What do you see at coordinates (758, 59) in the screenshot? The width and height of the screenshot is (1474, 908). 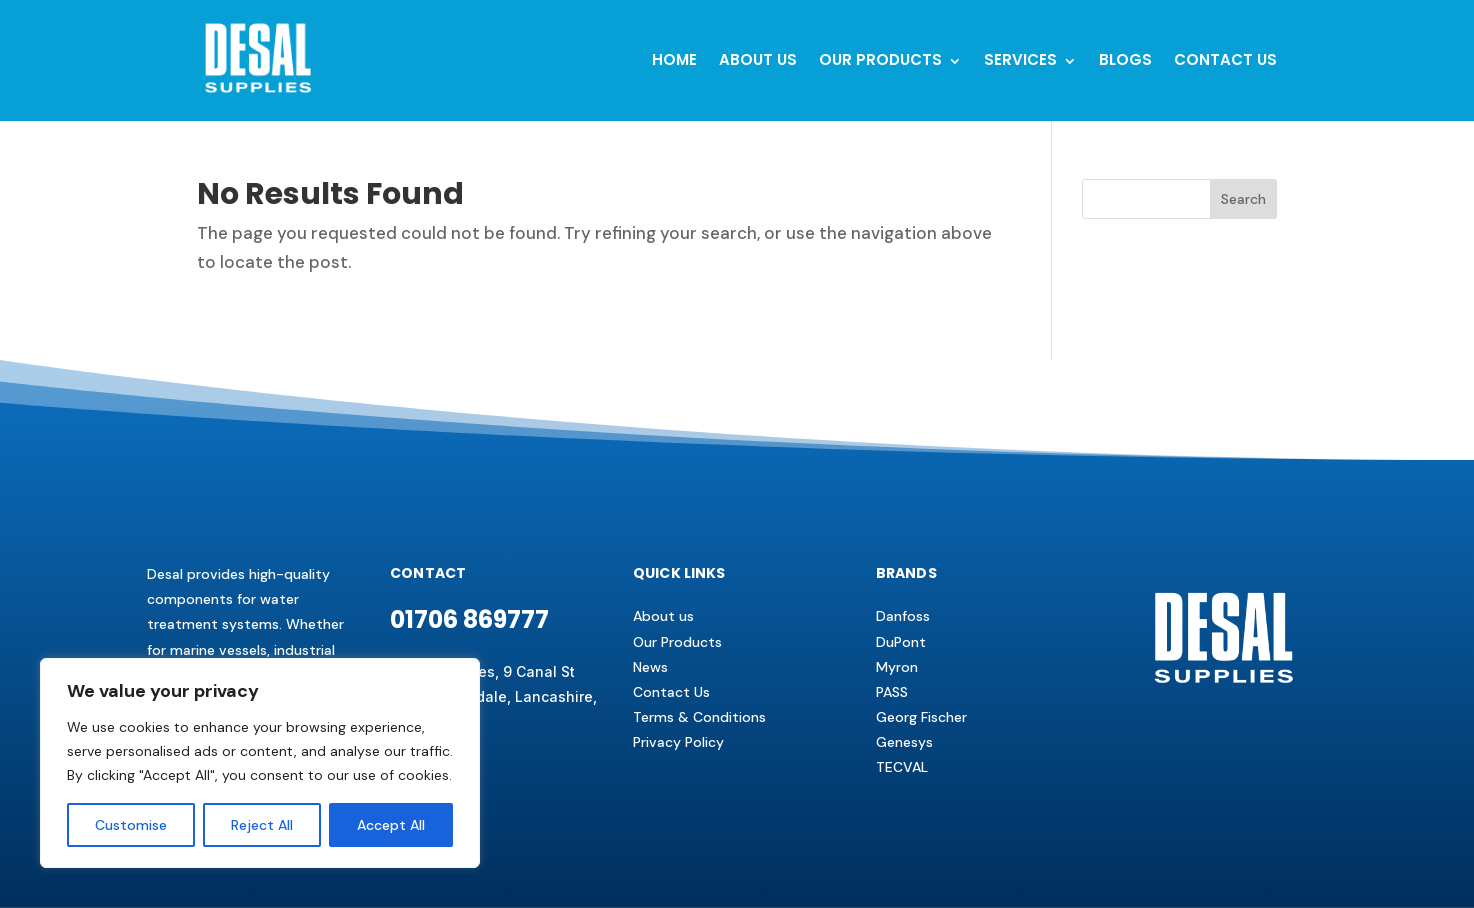 I see `About Us` at bounding box center [758, 59].